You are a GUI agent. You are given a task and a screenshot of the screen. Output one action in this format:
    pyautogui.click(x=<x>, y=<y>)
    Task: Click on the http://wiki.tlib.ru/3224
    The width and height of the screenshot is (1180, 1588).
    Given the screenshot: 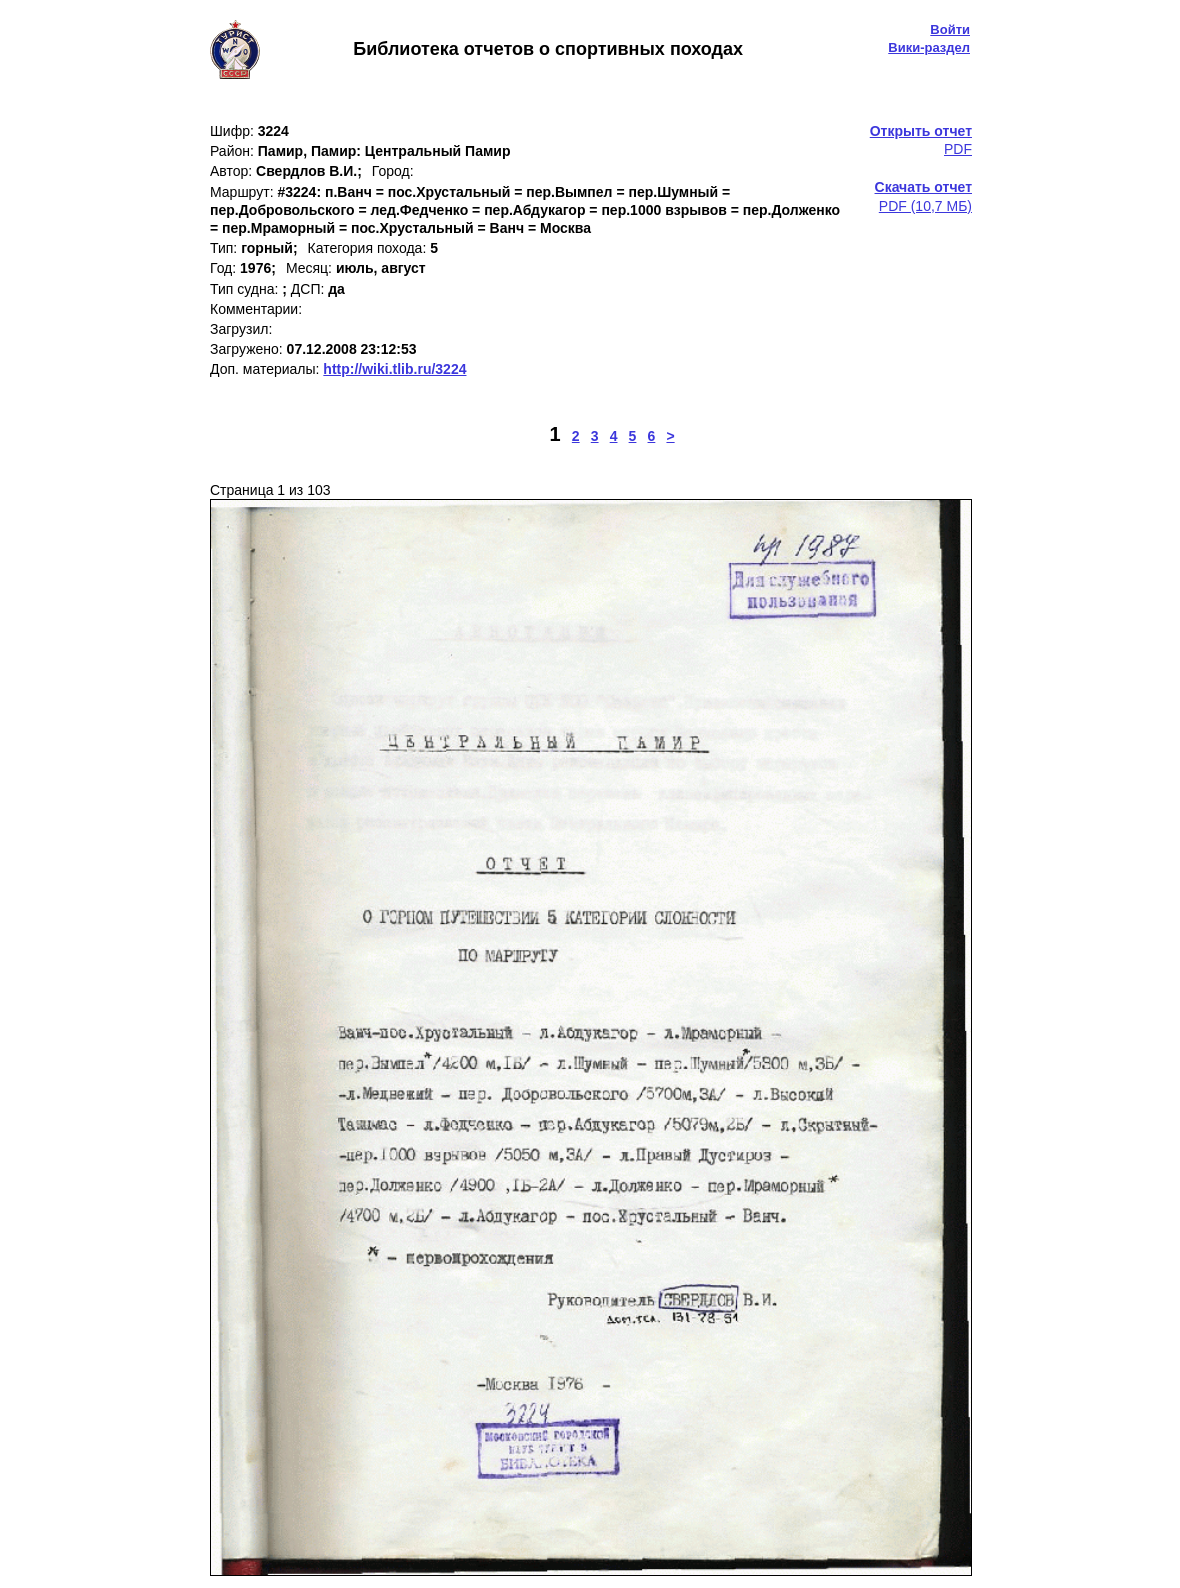 What is the action you would take?
    pyautogui.click(x=394, y=369)
    